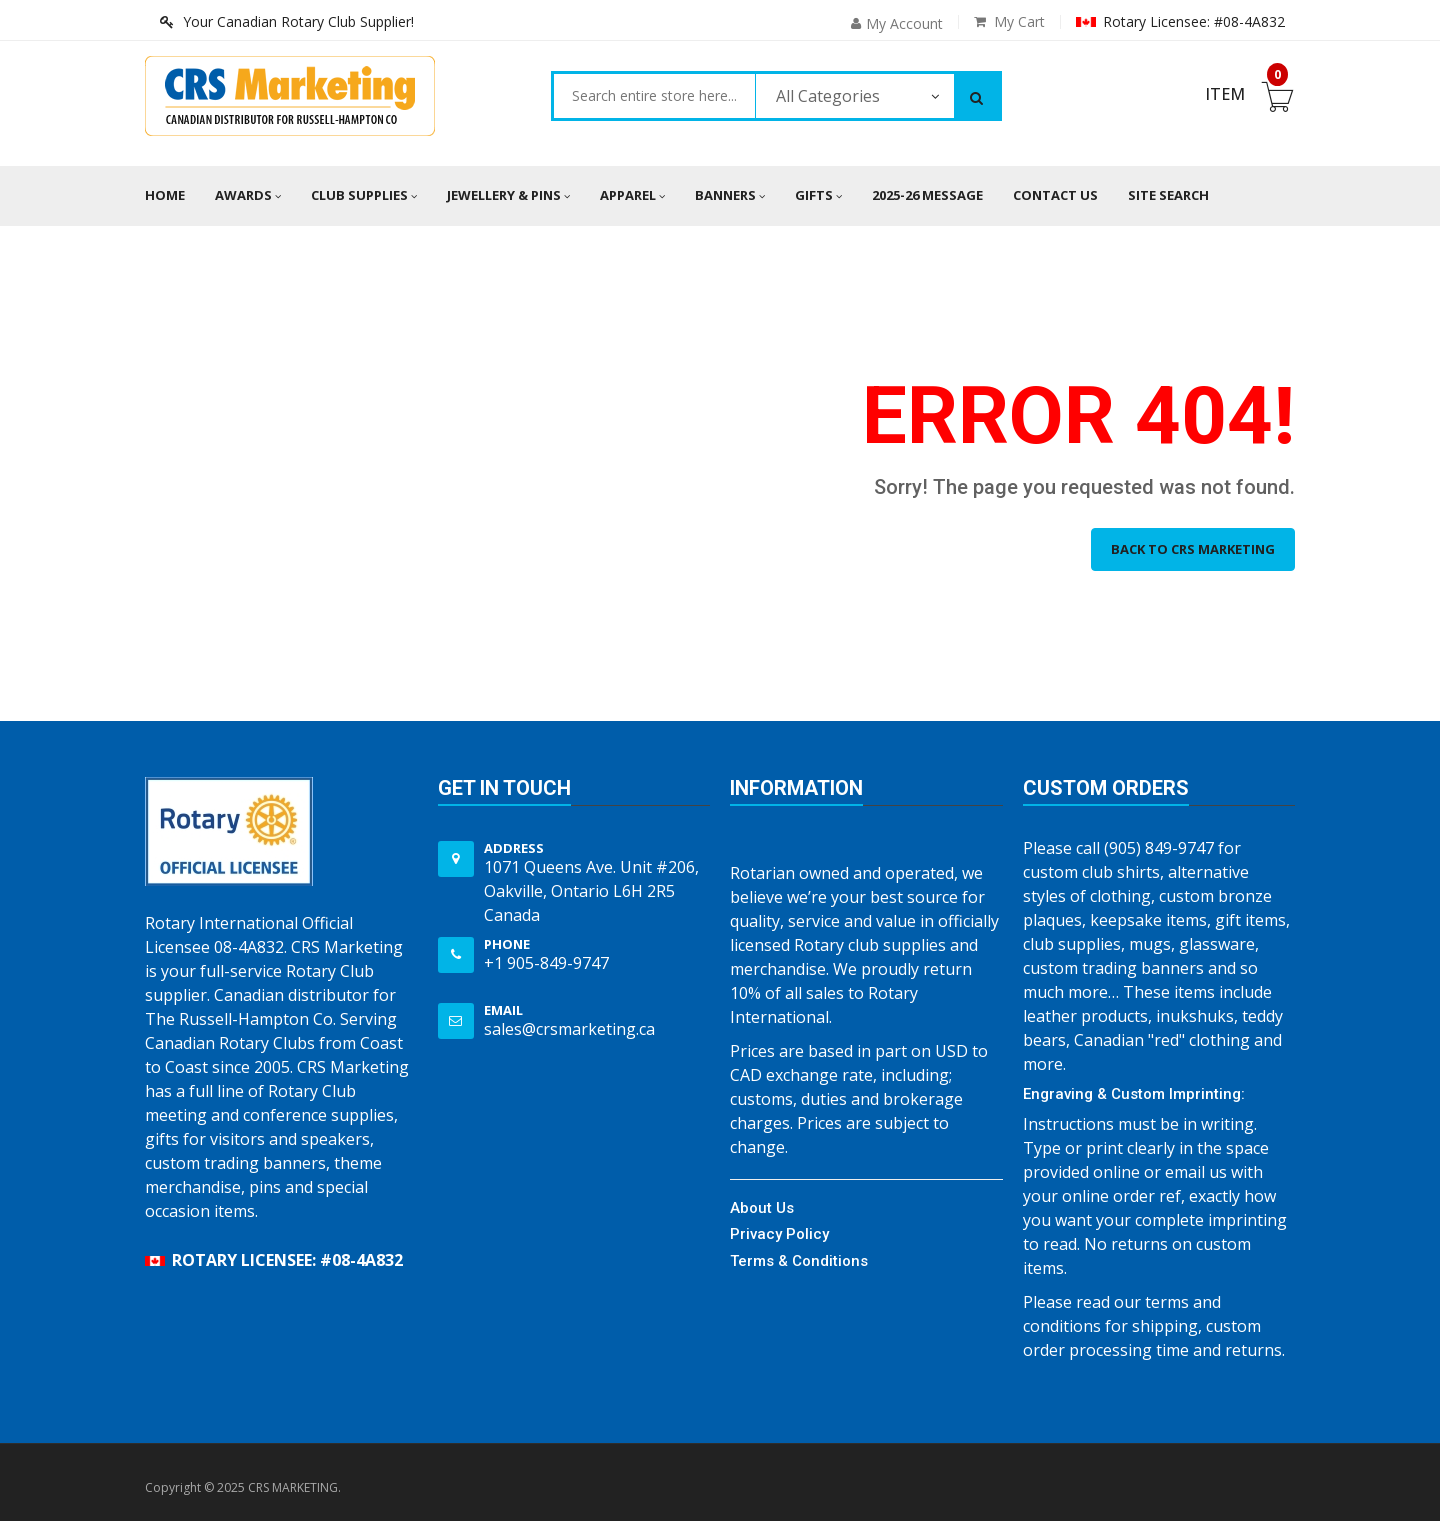 The image size is (1440, 1521). I want to click on Home, so click(165, 195).